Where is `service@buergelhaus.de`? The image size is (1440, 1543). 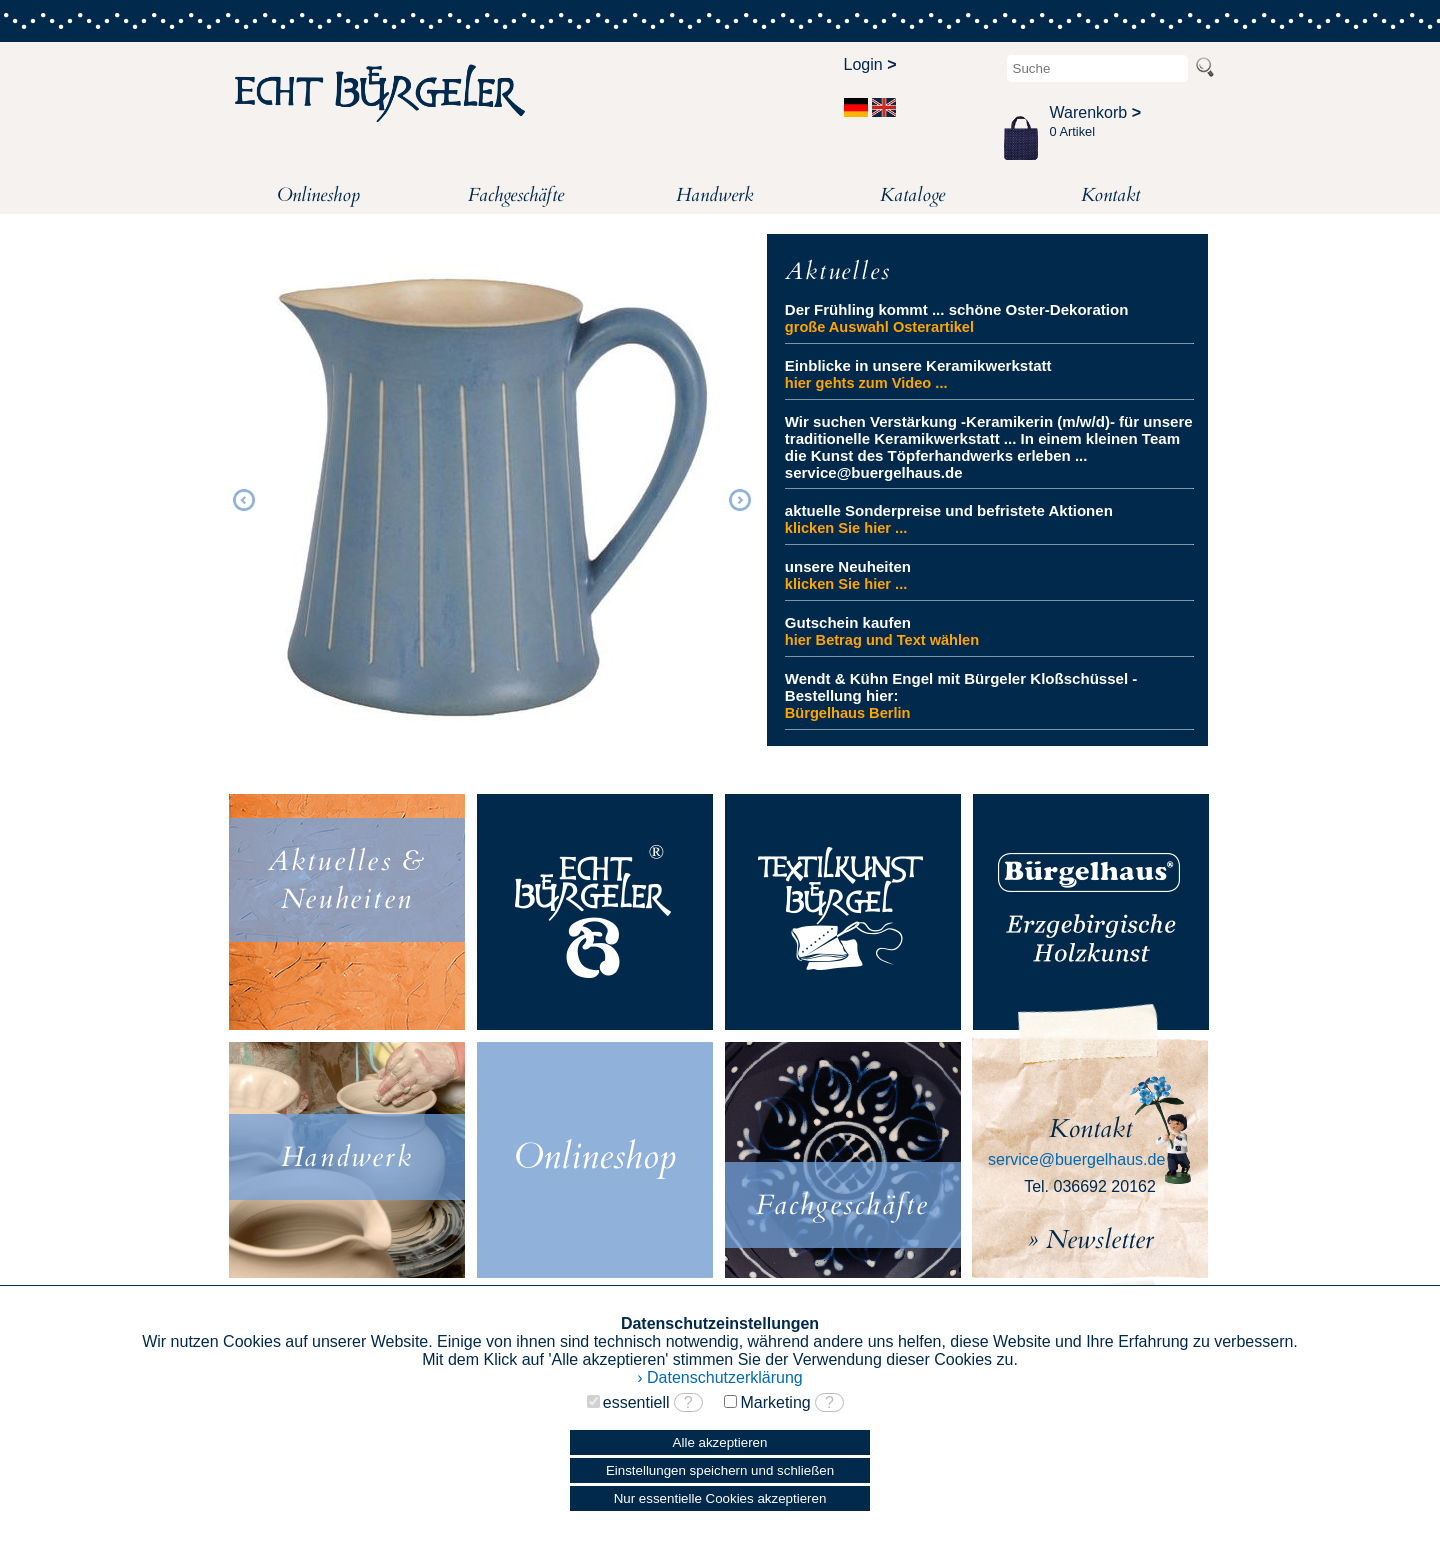 service@buergelhaus.de is located at coordinates (1076, 1159).